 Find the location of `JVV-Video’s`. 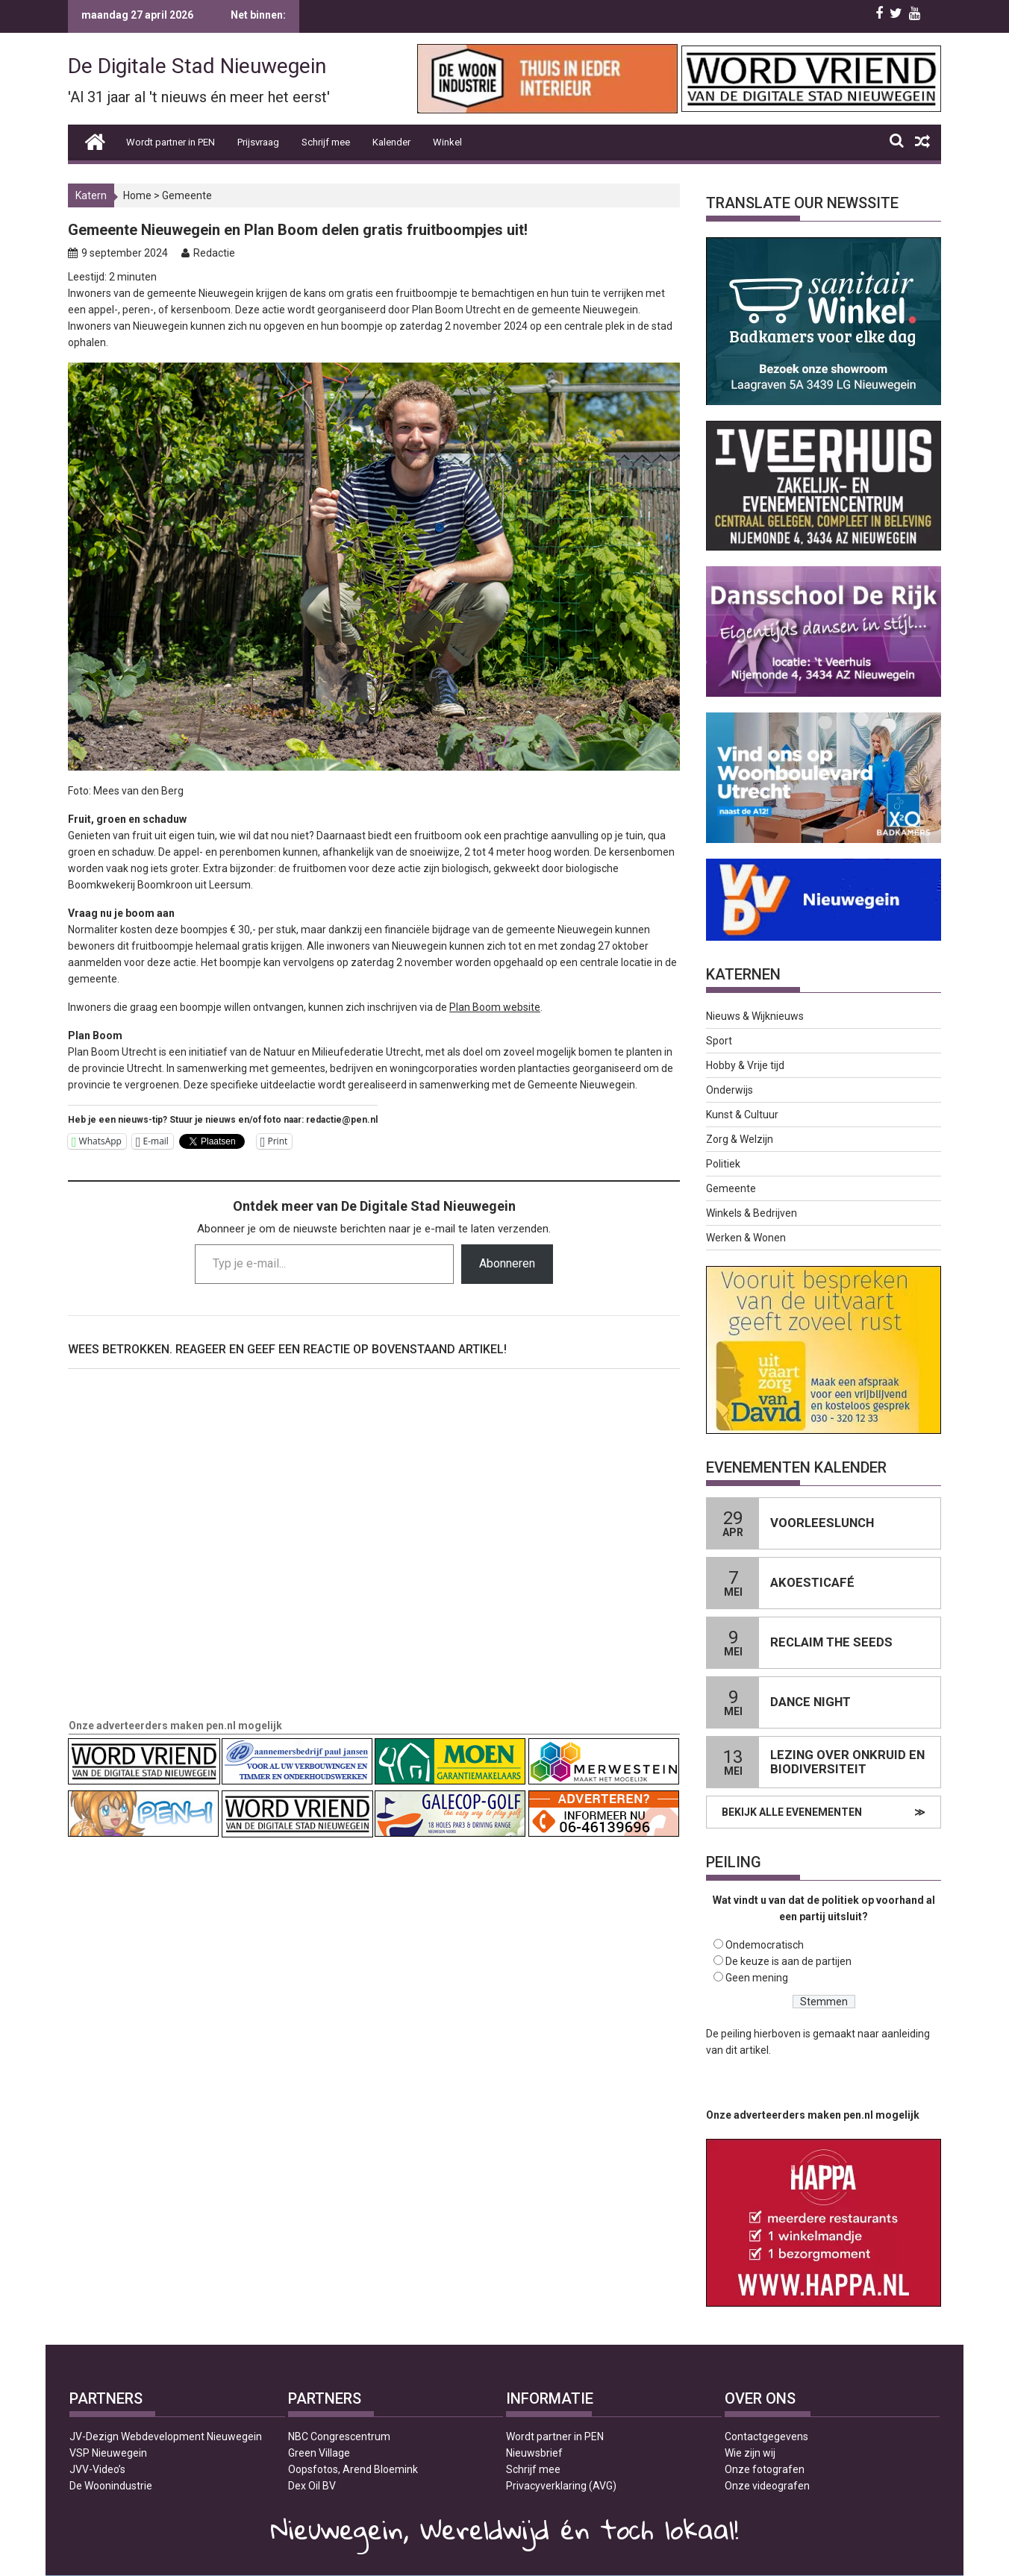

JVV-Video’s is located at coordinates (97, 2469).